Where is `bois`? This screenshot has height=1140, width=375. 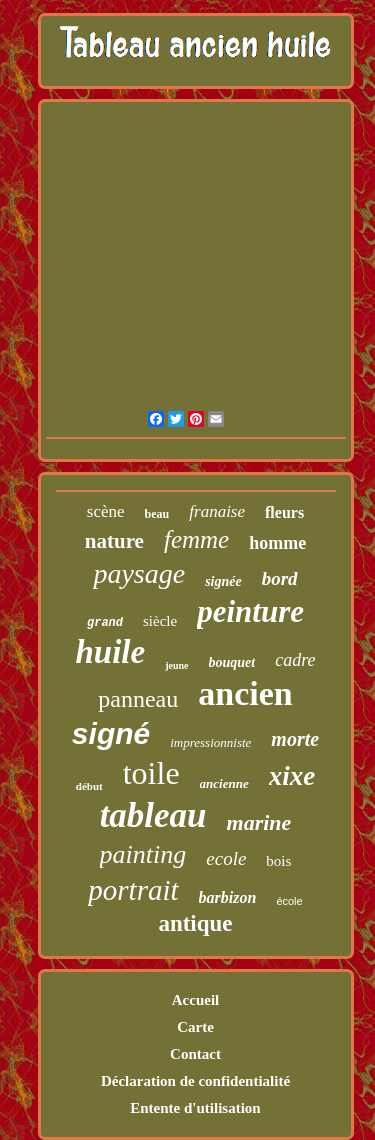 bois is located at coordinates (278, 861).